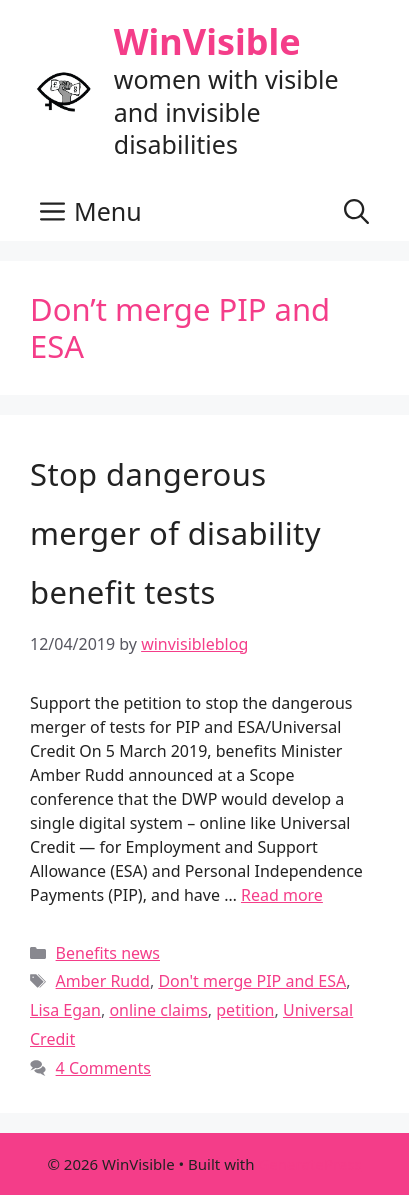  Describe the element at coordinates (103, 1068) in the screenshot. I see `4 Comments` at that location.